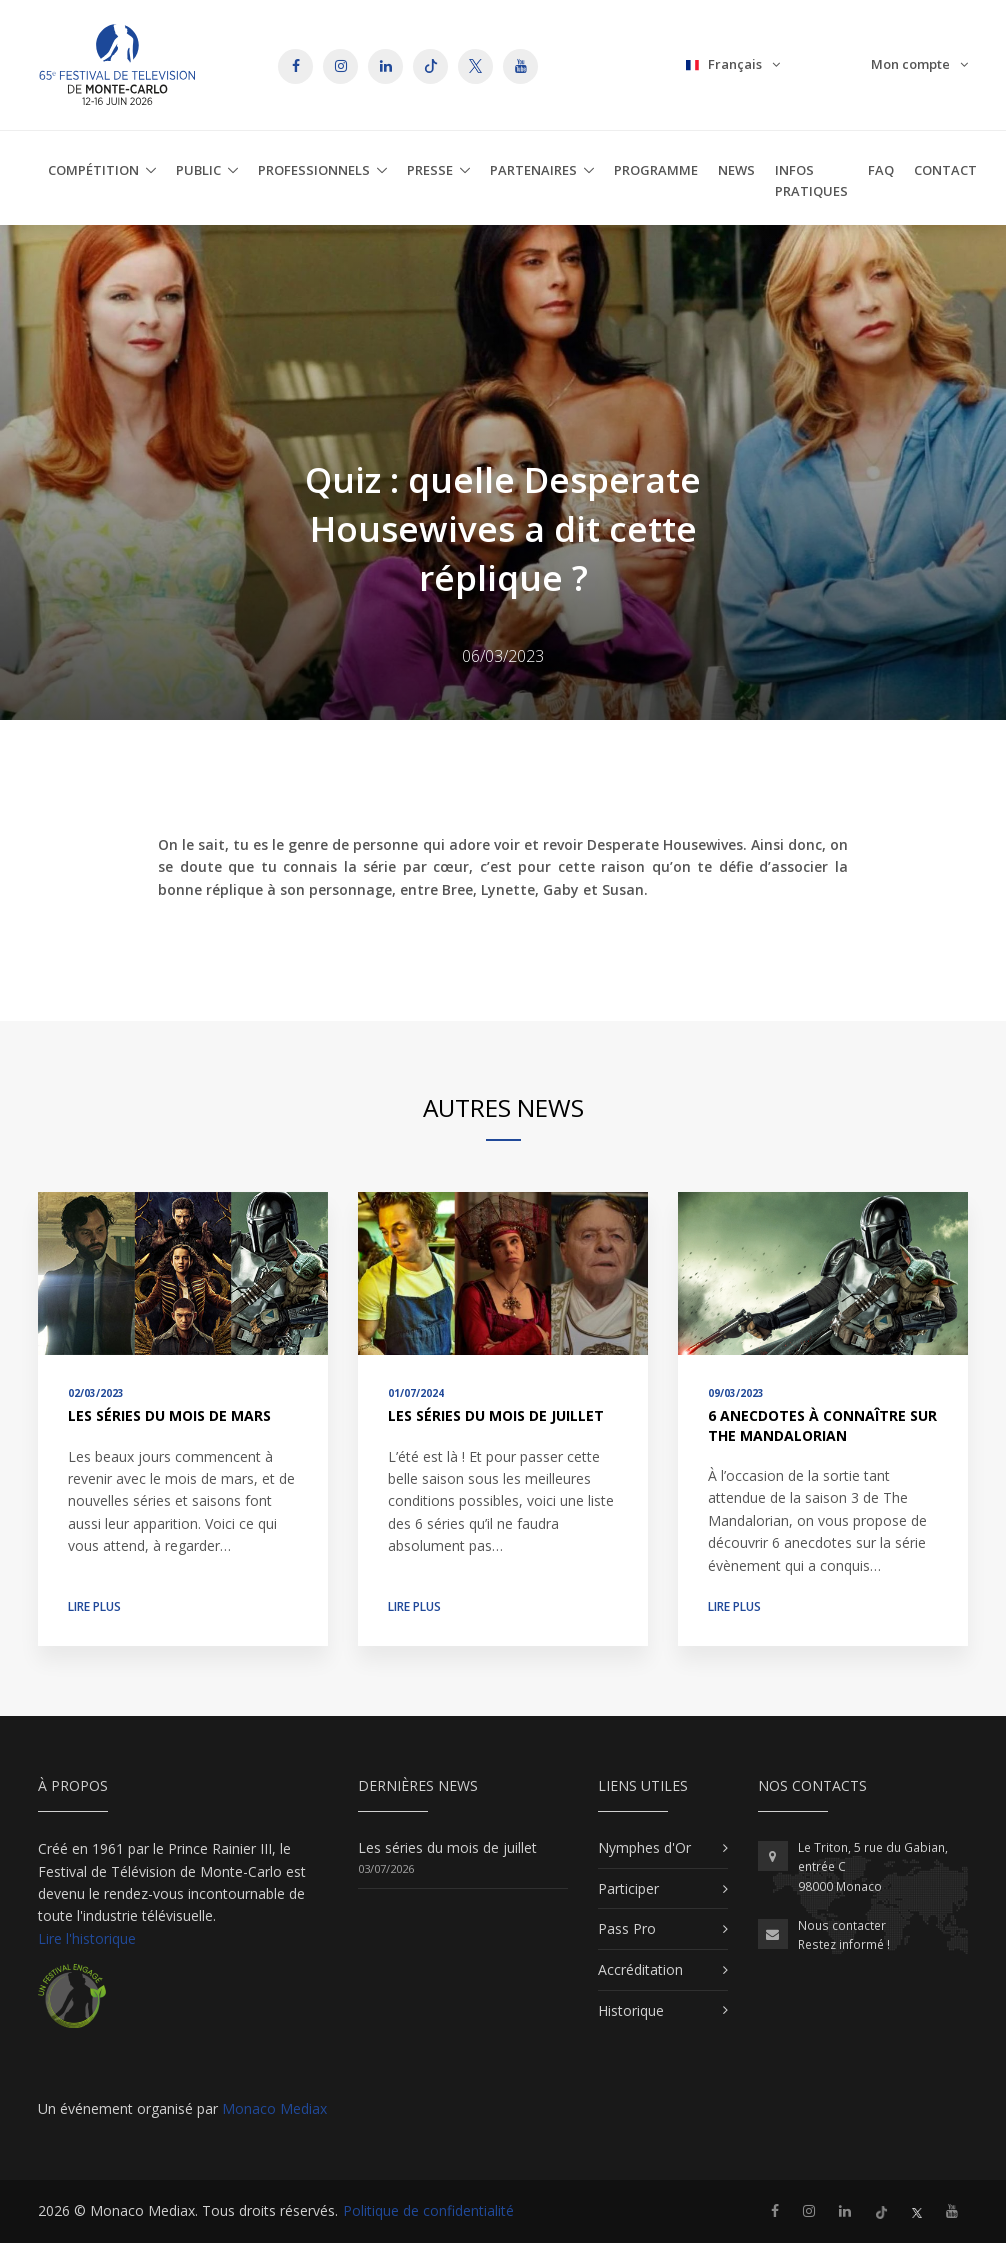  I want to click on Contact, so click(945, 170).